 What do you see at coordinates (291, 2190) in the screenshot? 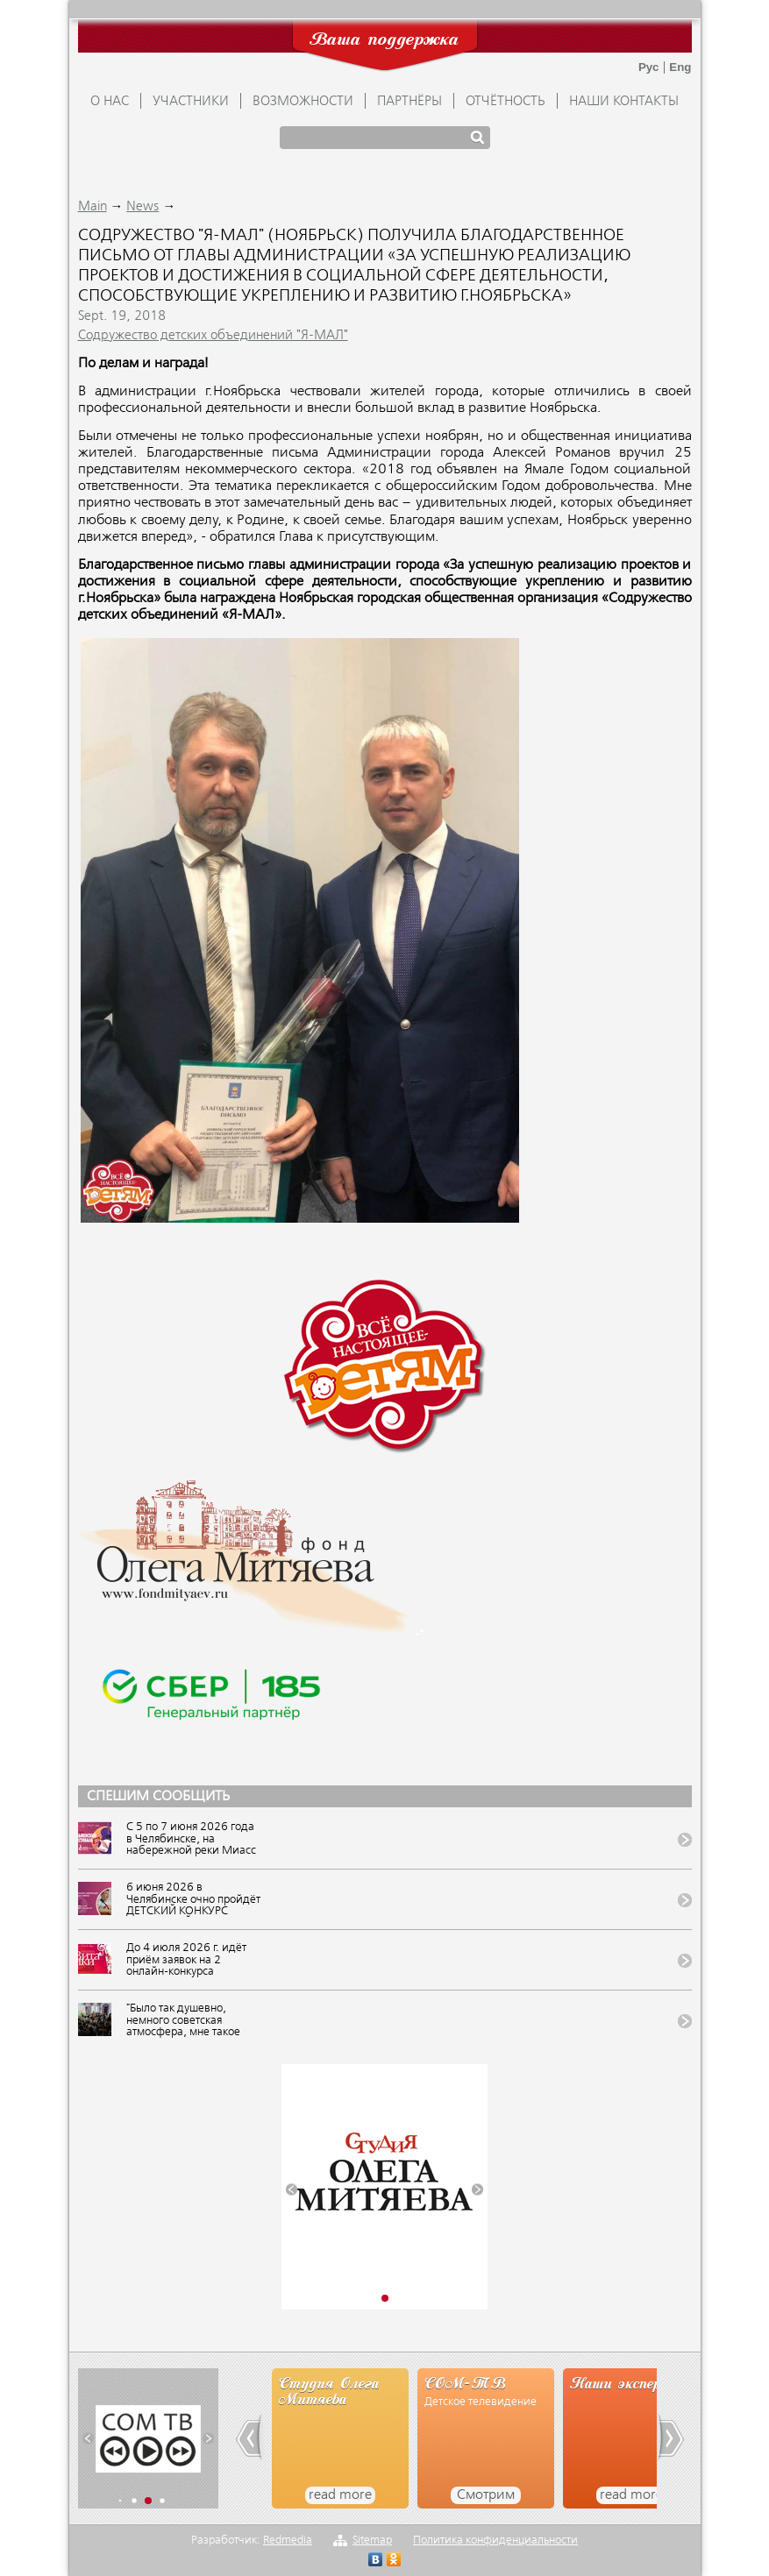
I see `[button]` at bounding box center [291, 2190].